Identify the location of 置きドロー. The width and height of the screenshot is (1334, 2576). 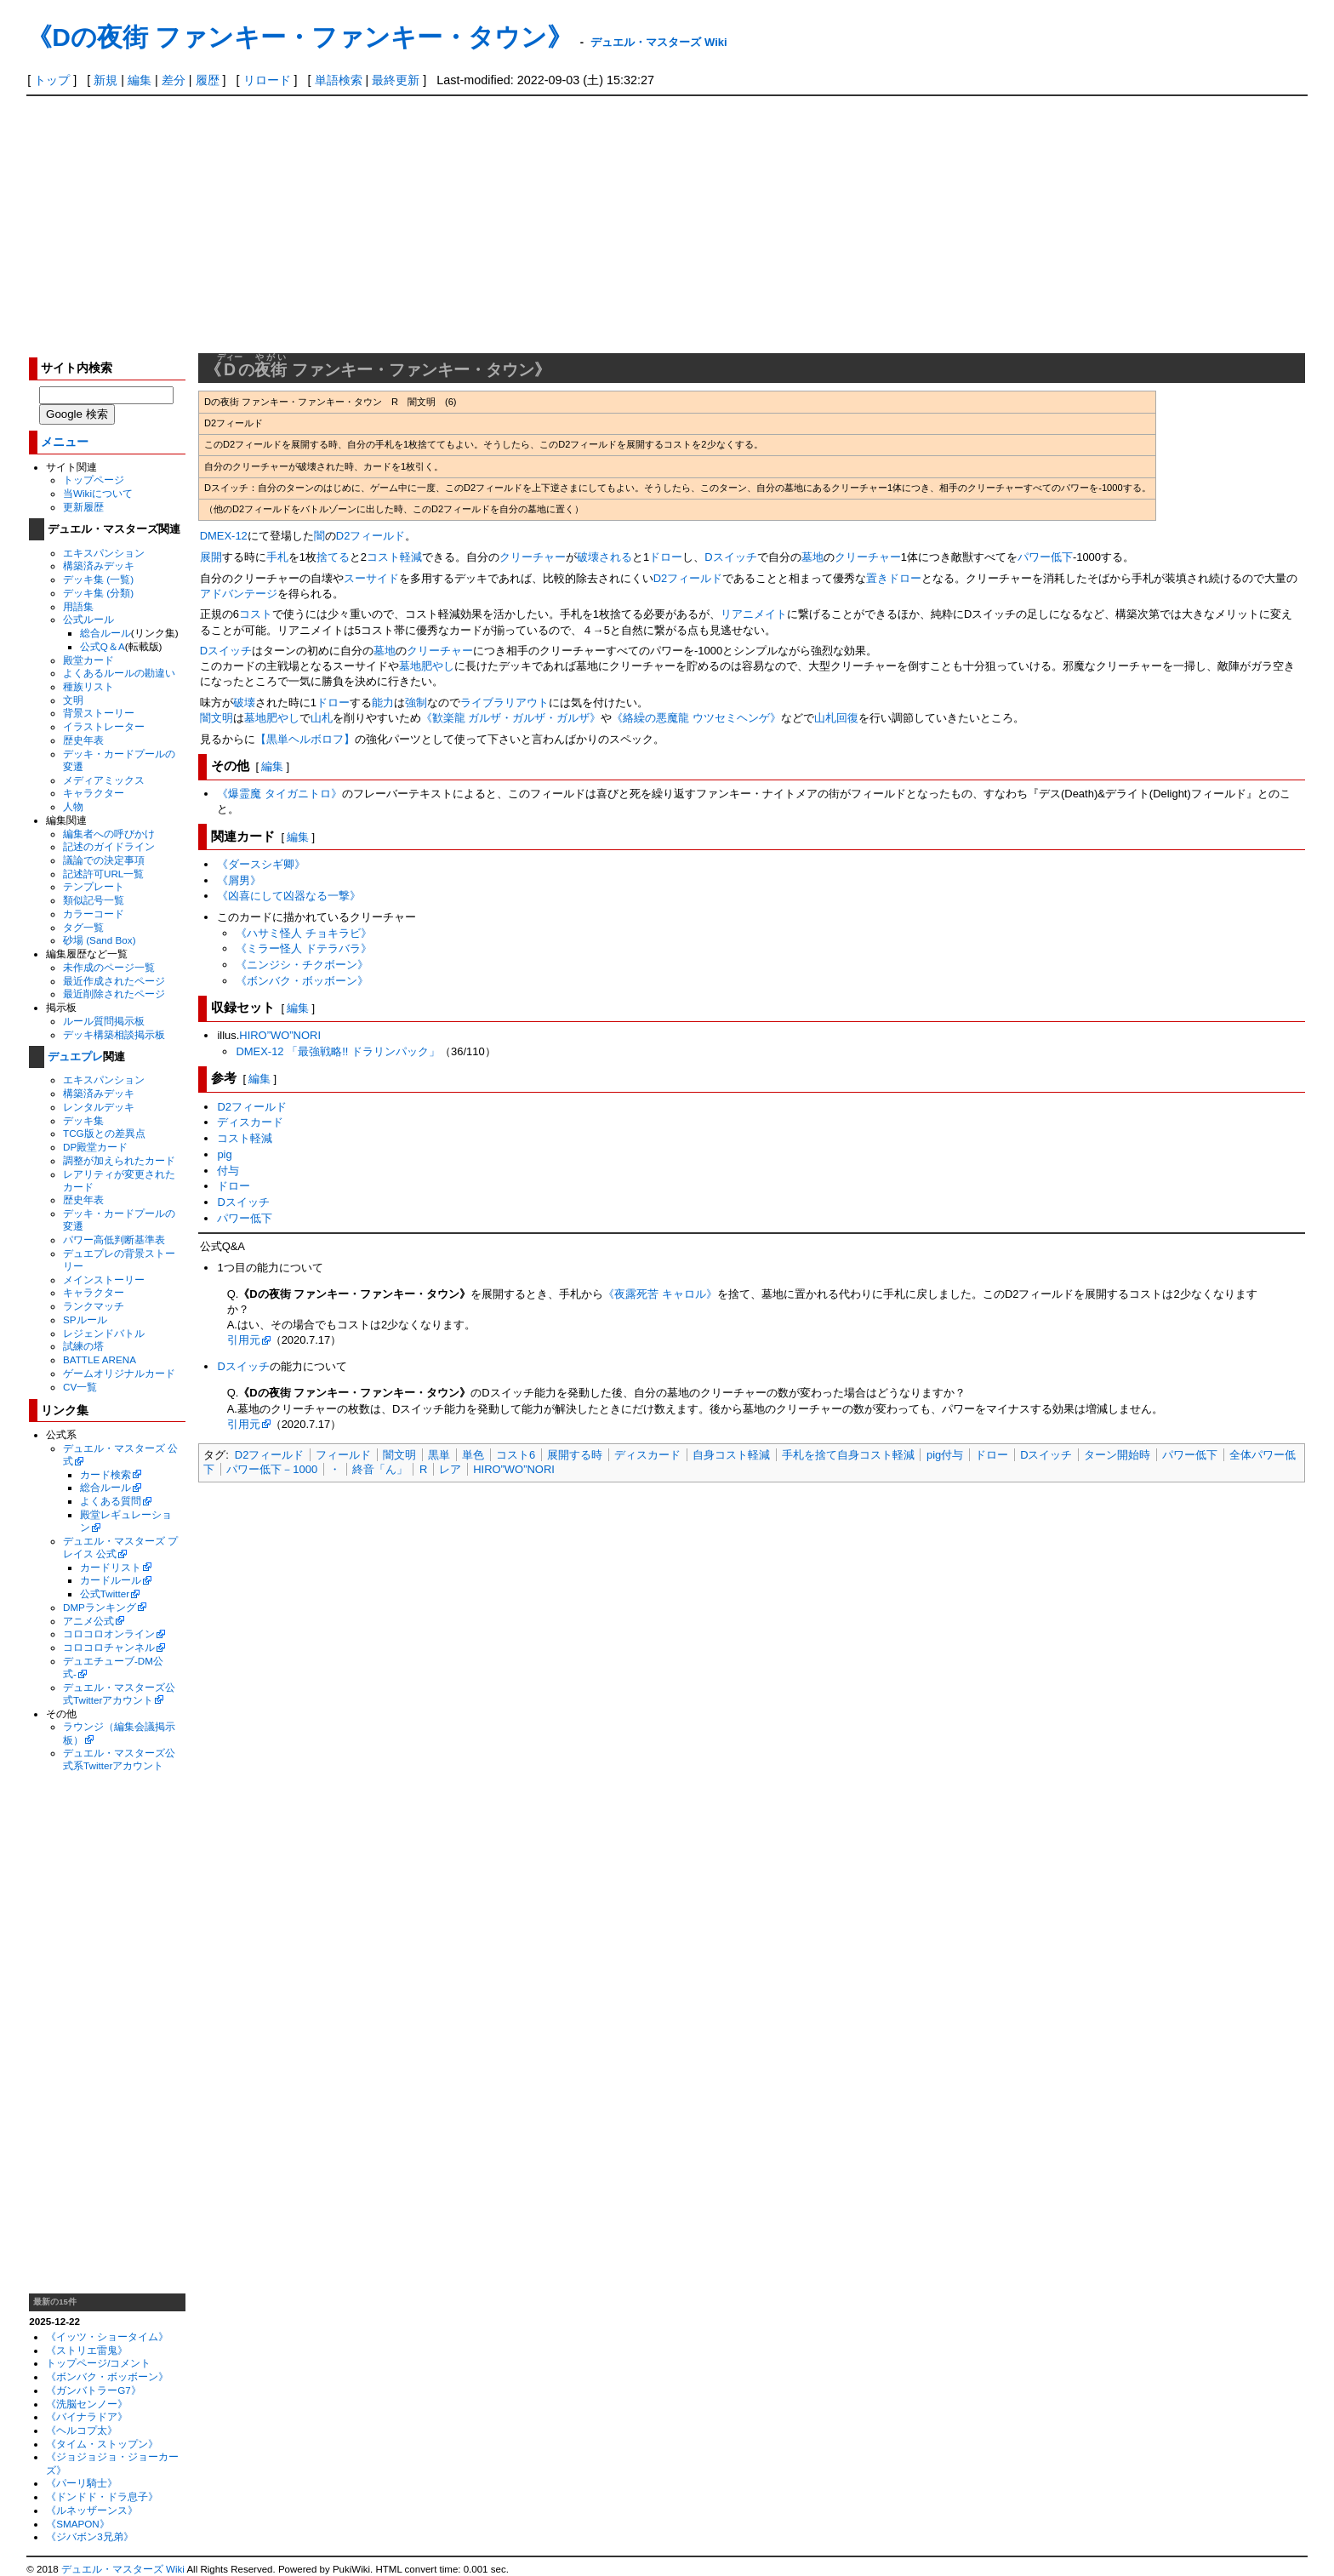
(893, 578).